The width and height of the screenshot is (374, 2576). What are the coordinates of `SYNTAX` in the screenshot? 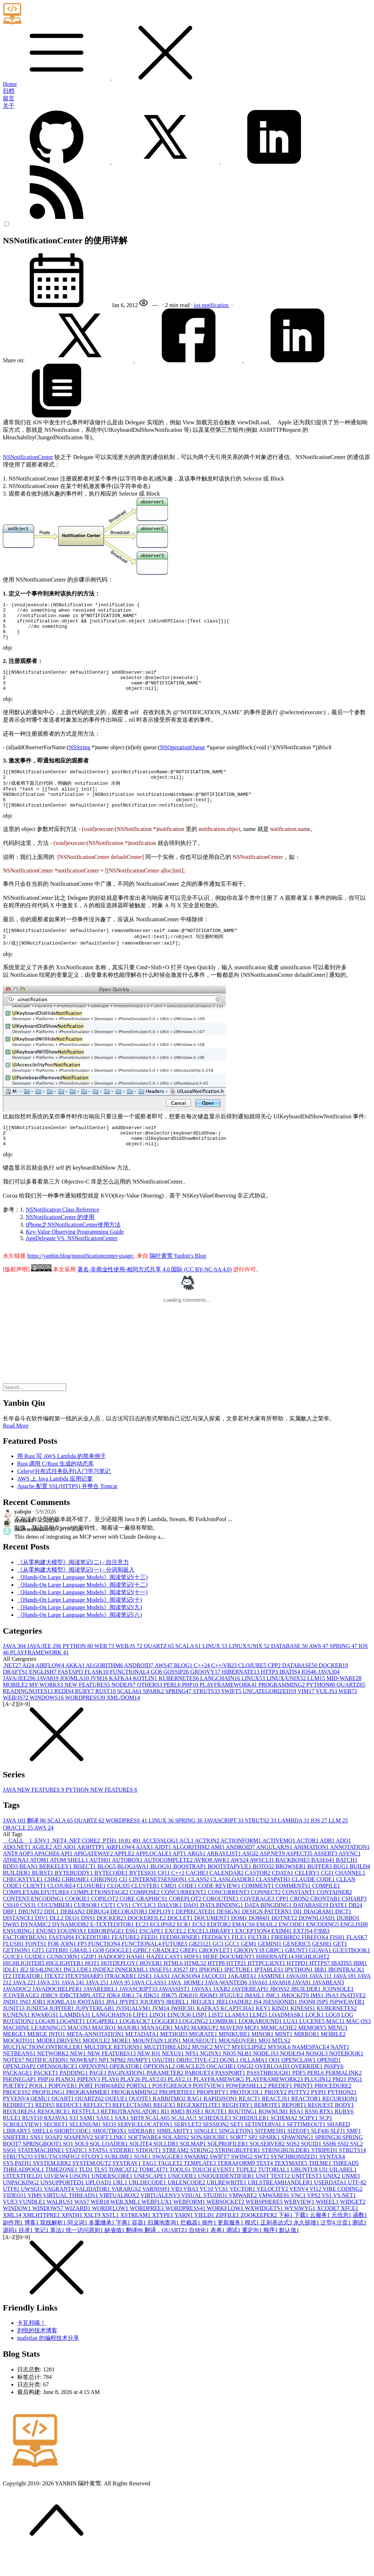 It's located at (332, 2181).